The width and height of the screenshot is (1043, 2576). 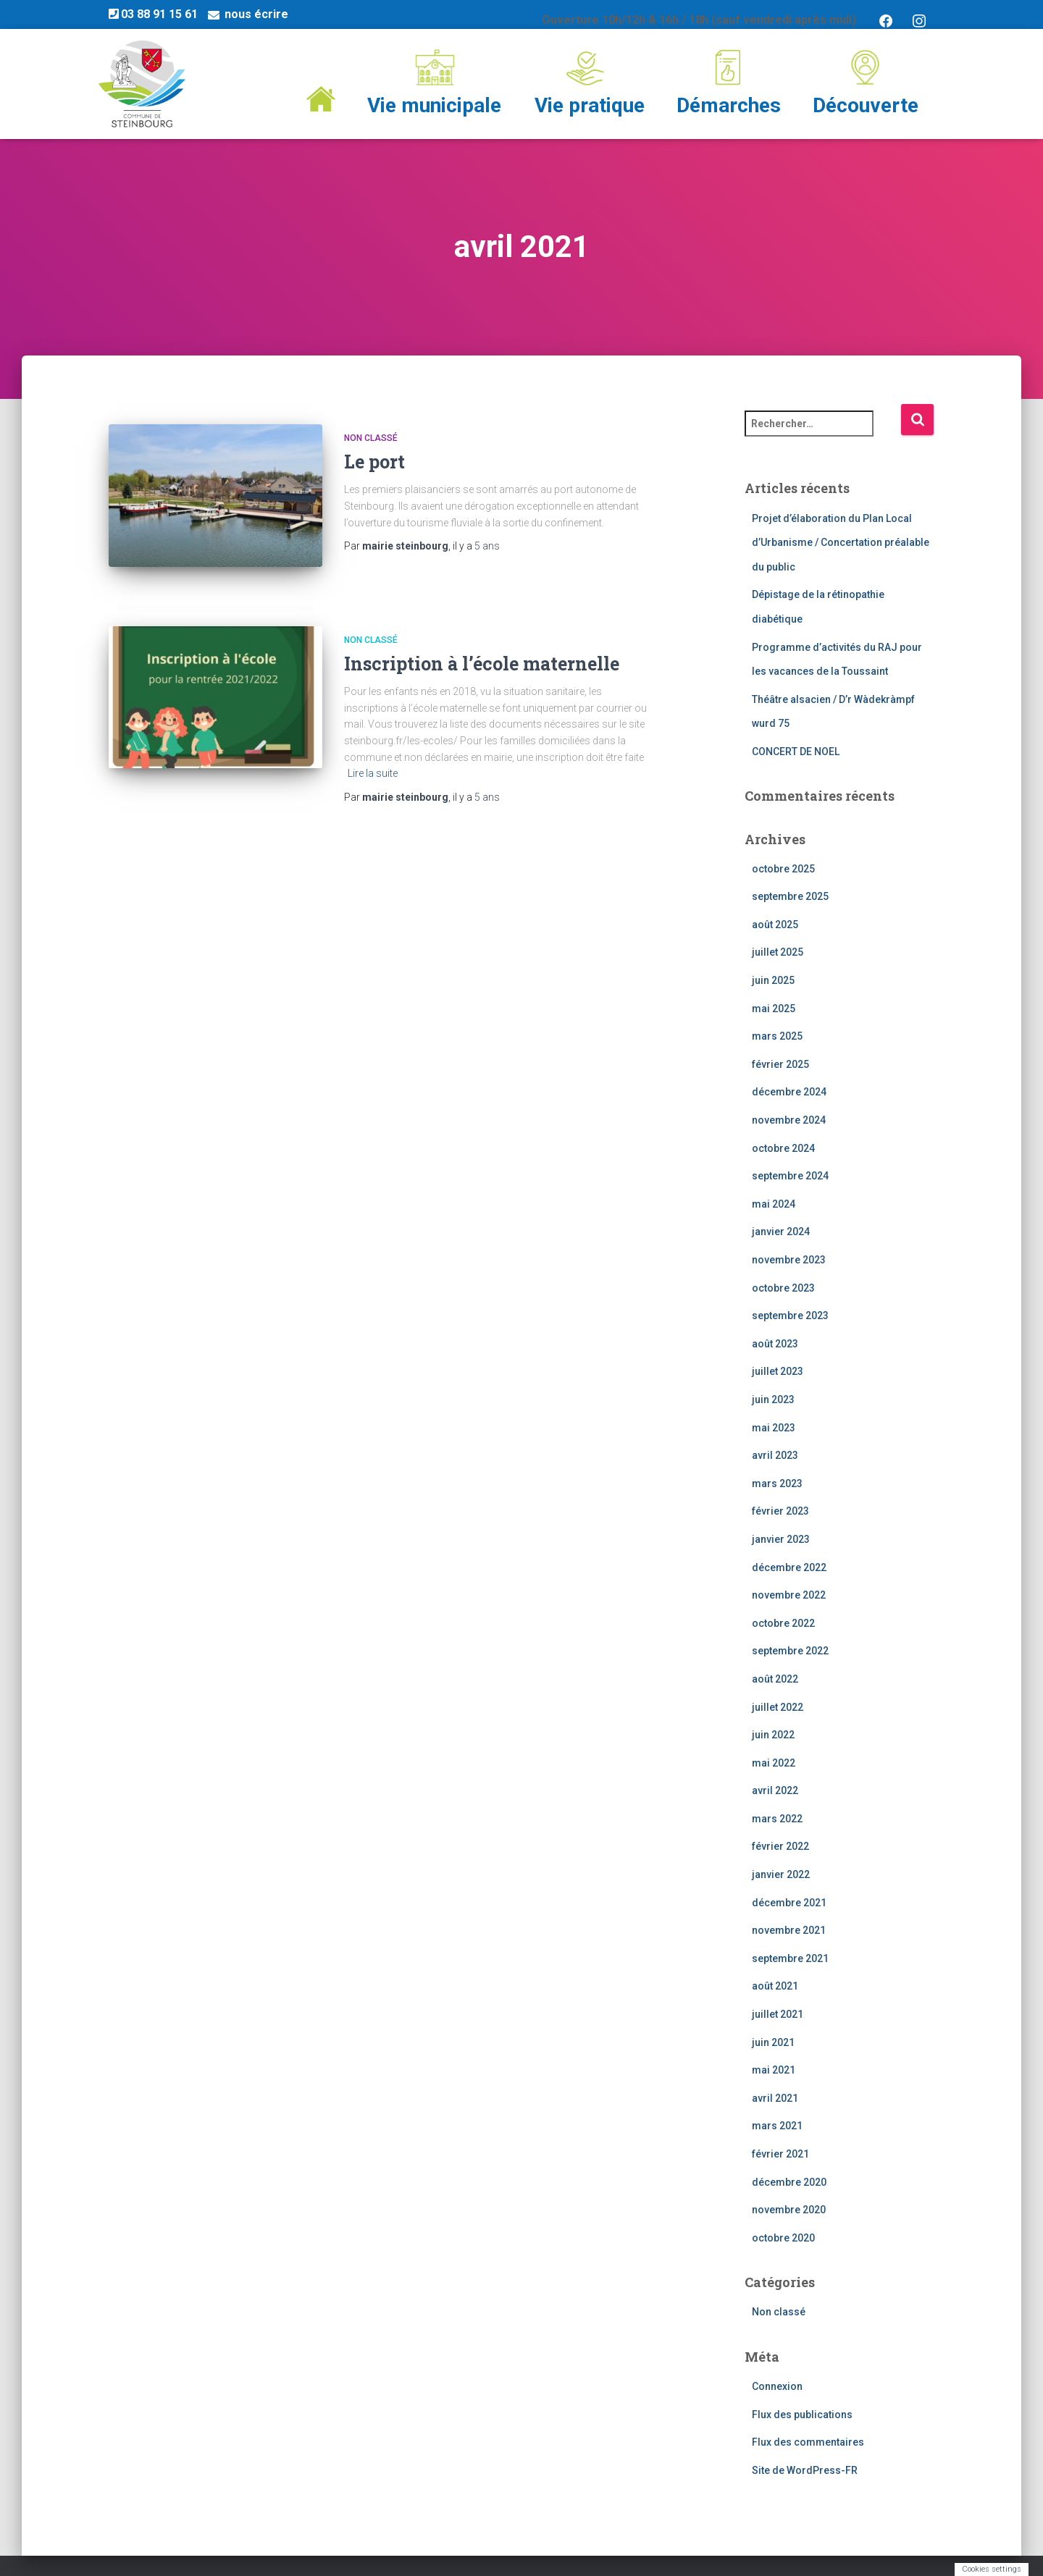 I want to click on janvier 2024, so click(x=781, y=1232).